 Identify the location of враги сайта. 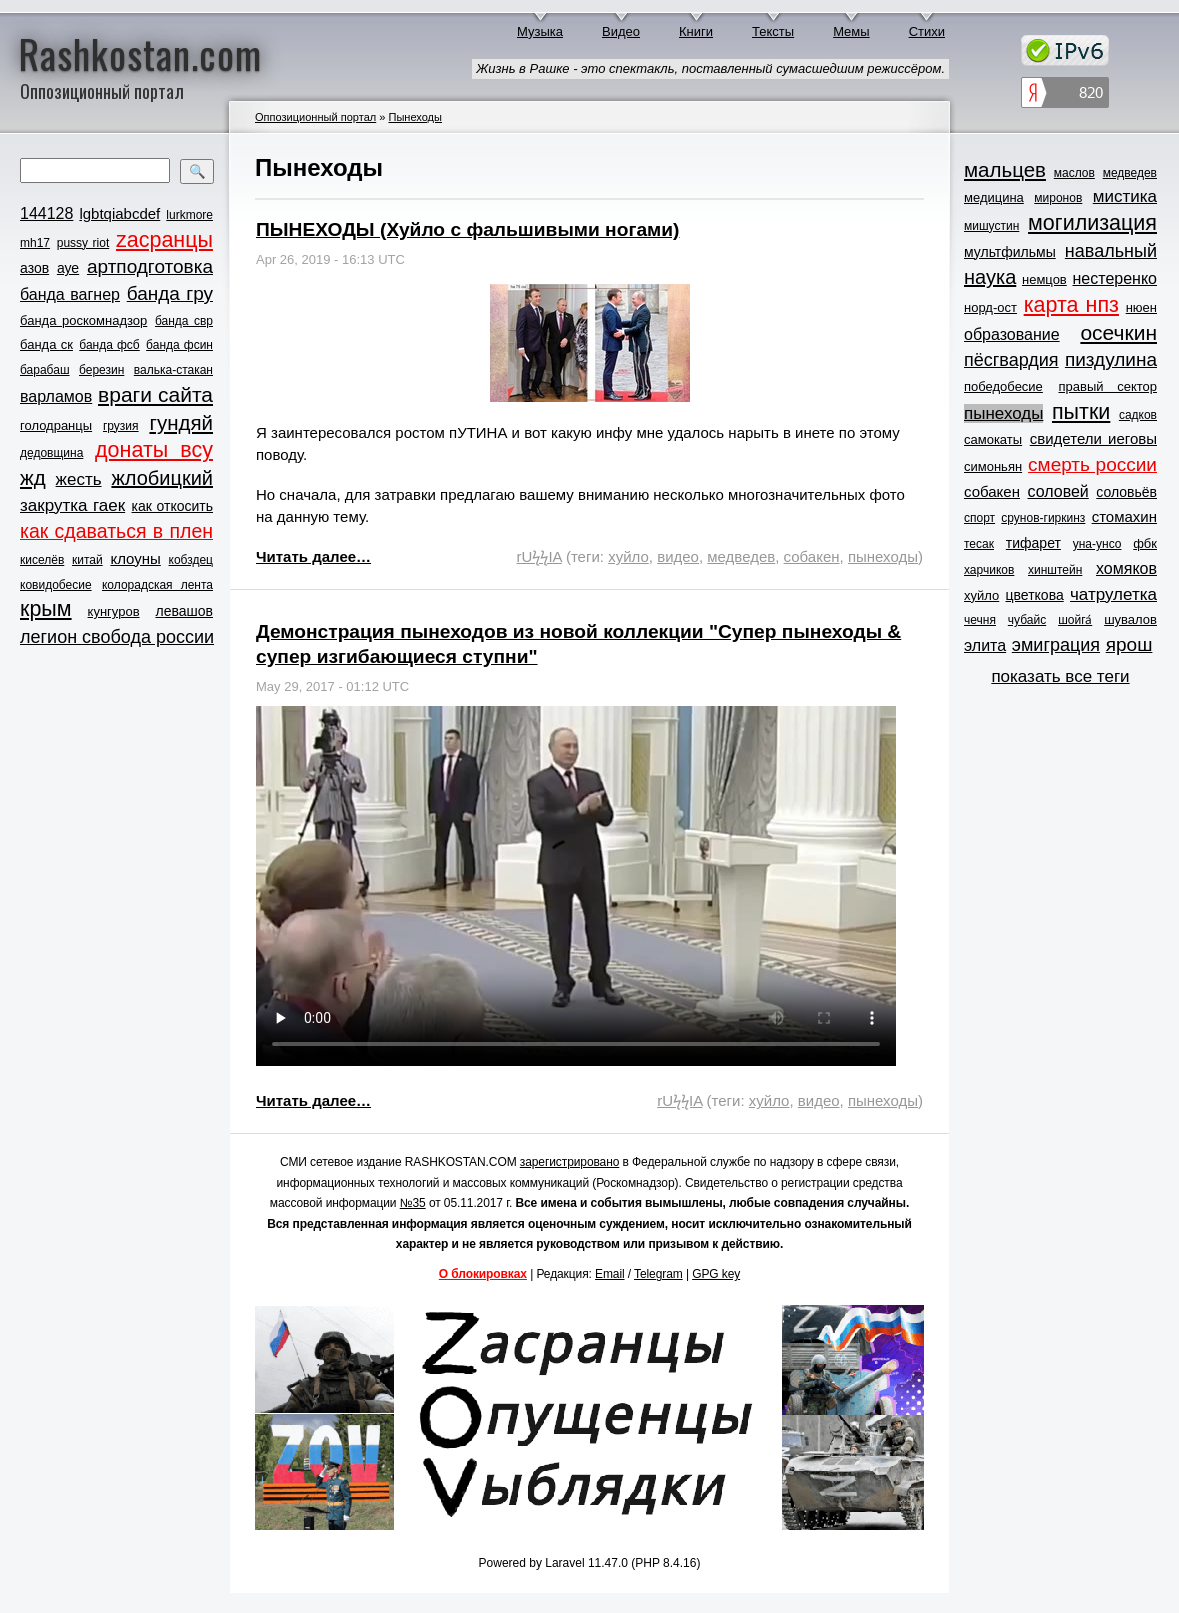
(155, 394).